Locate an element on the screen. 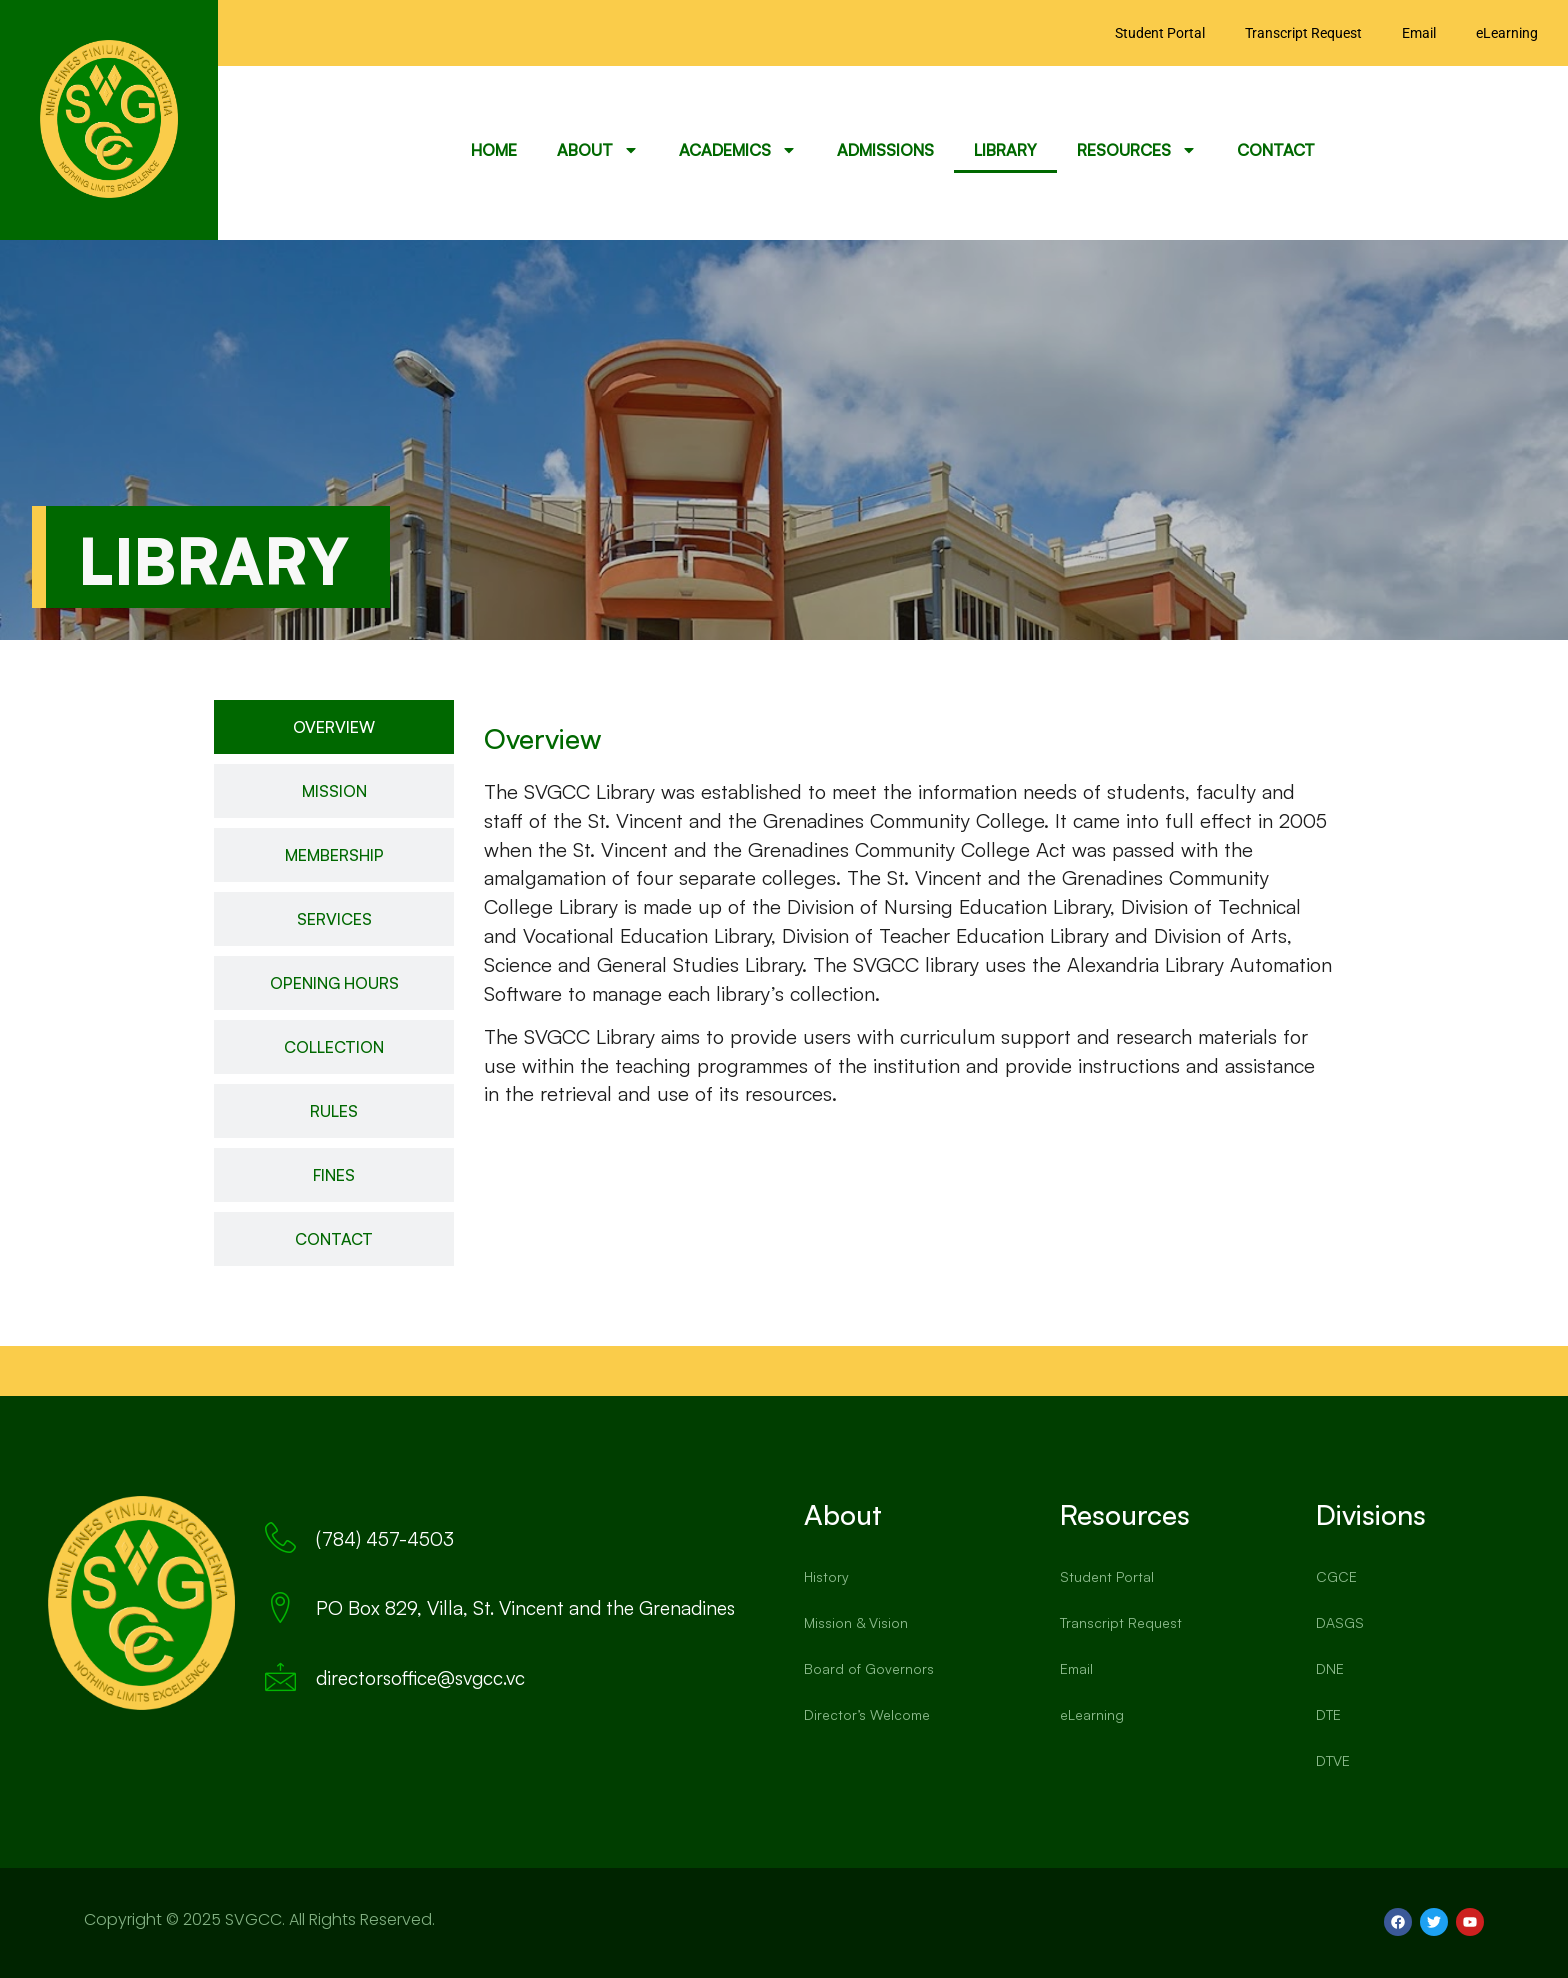  Board of Governors is located at coordinates (869, 1668).